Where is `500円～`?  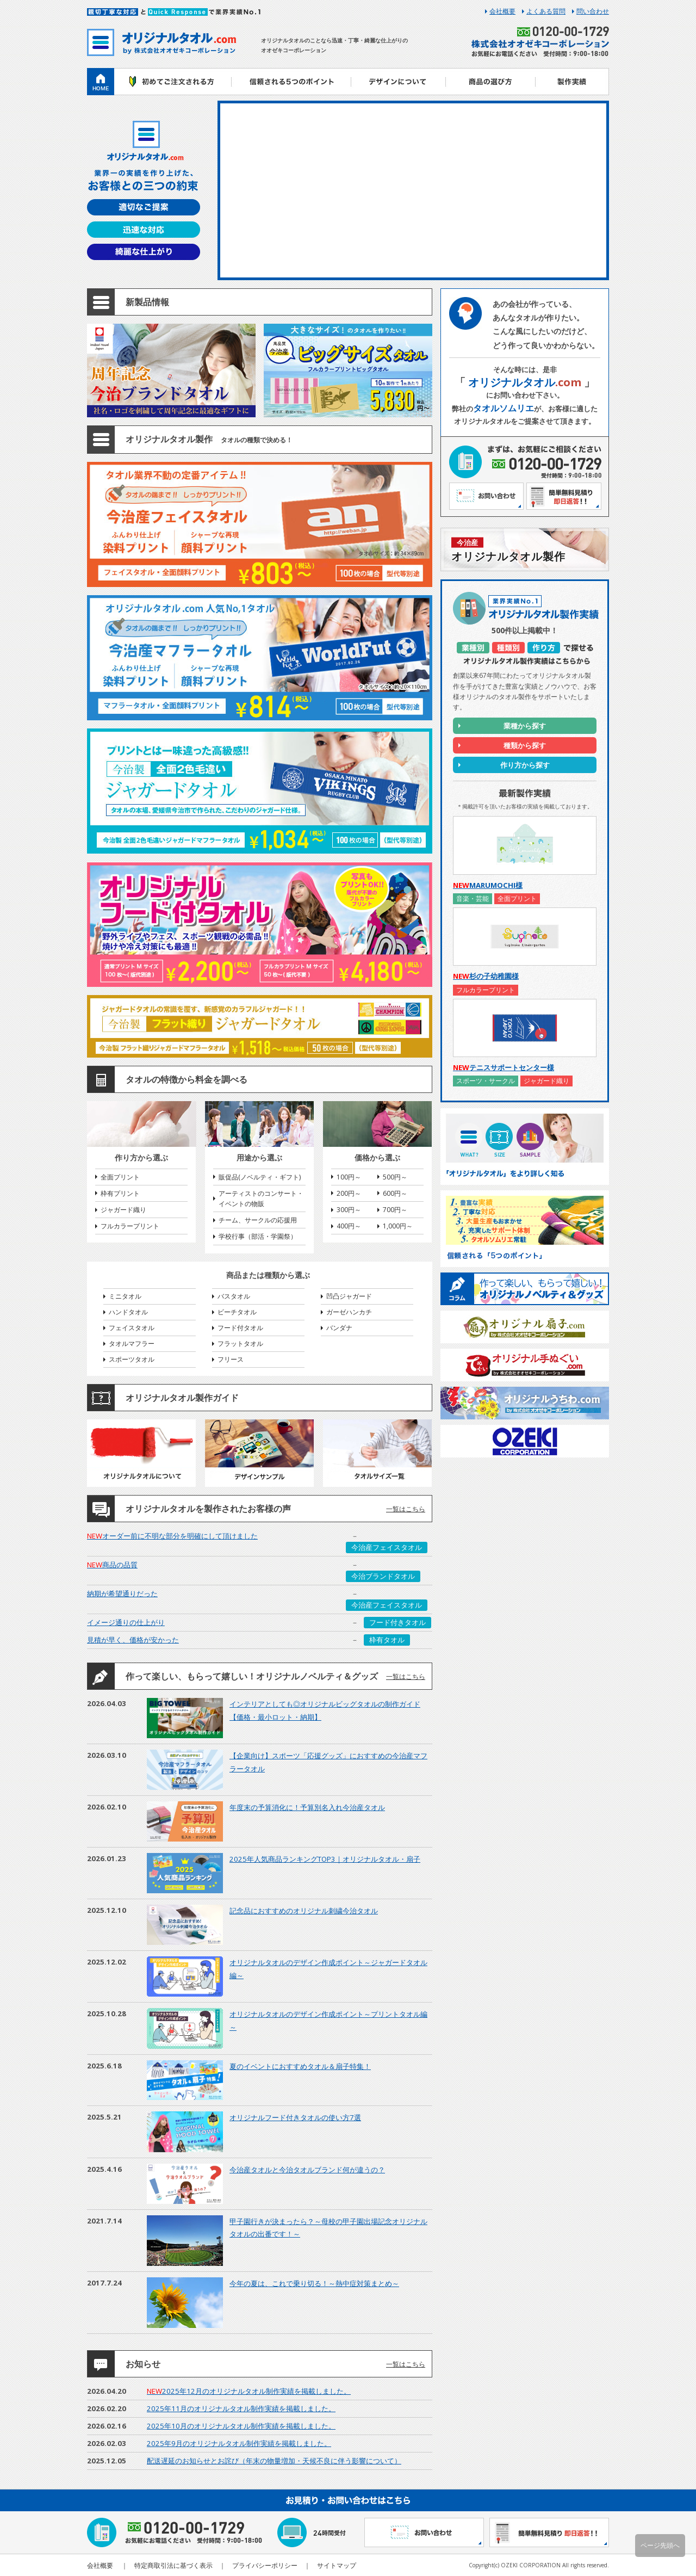
500円～ is located at coordinates (395, 1177).